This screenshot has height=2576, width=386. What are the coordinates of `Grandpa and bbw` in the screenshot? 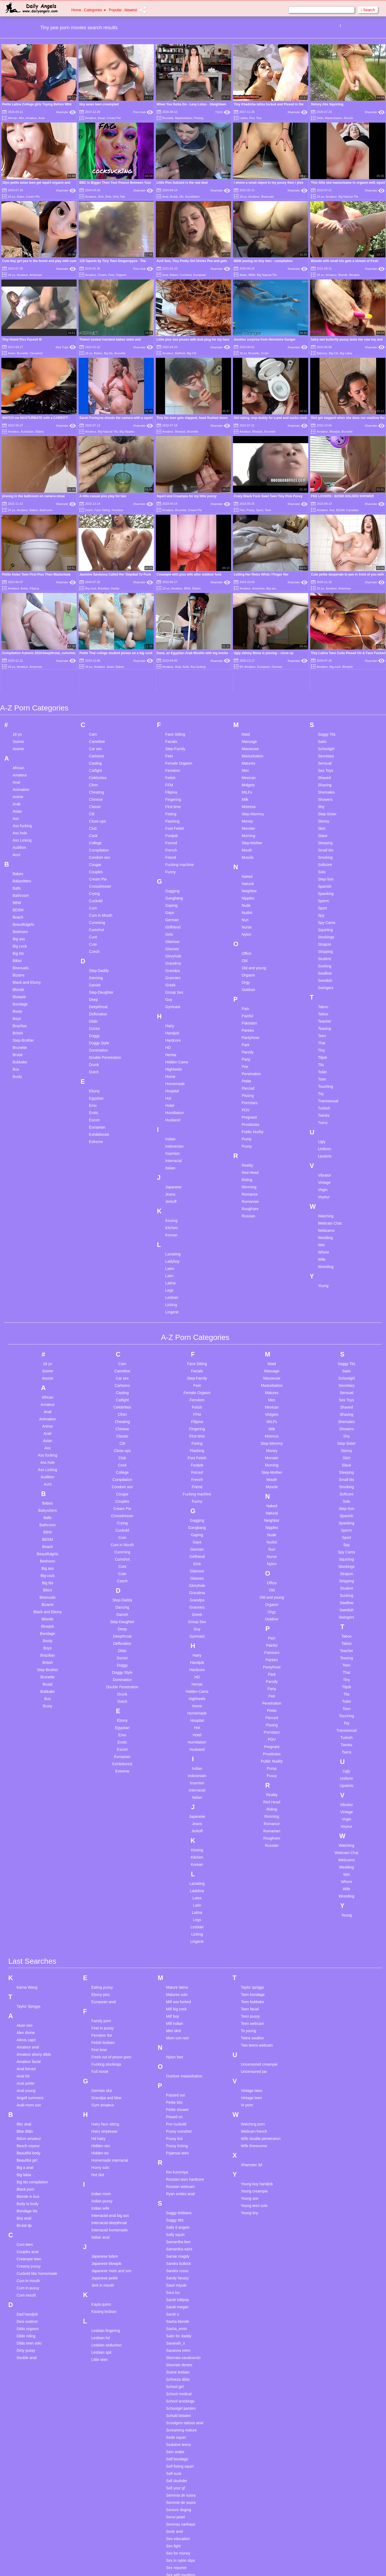 It's located at (106, 1945).